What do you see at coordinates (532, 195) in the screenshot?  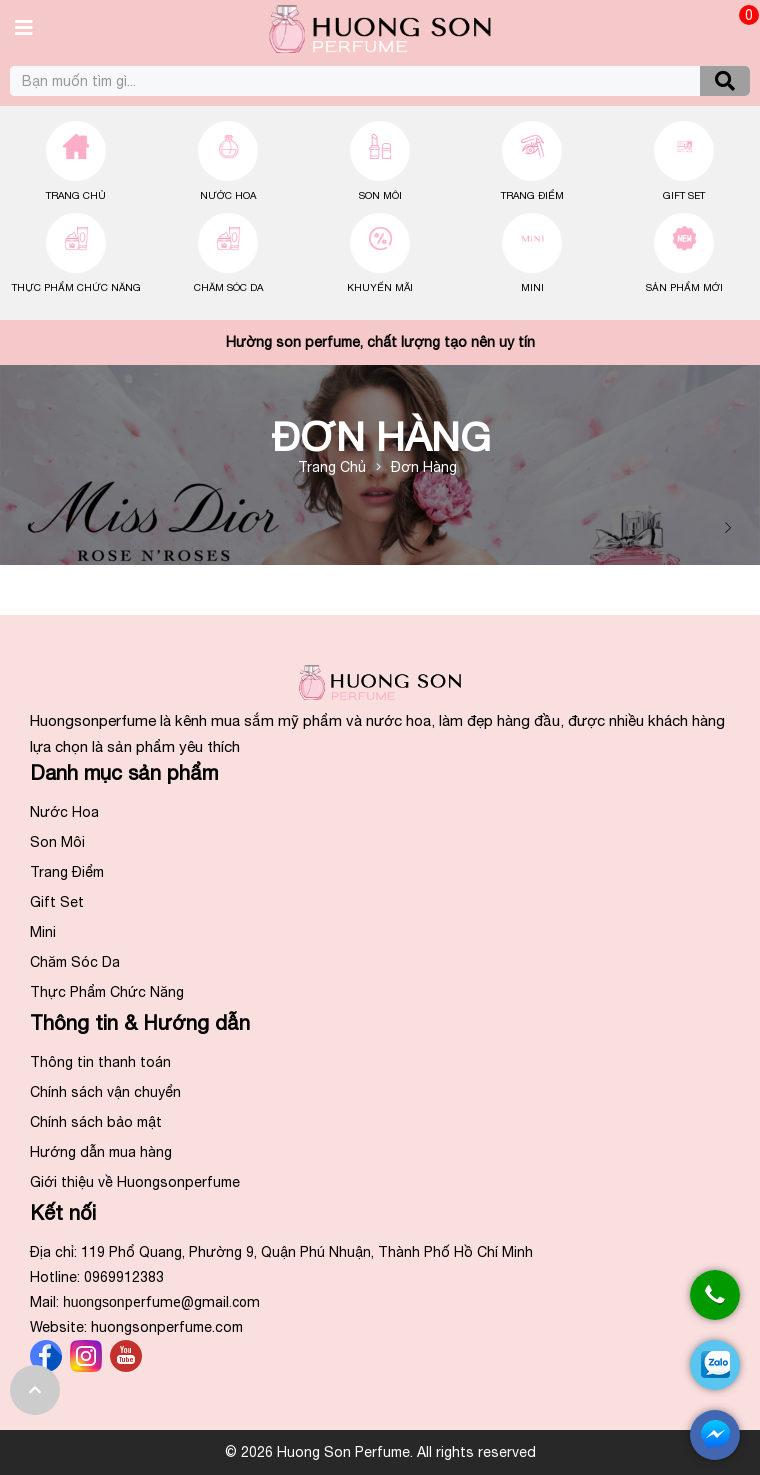 I see `Trang Điểm` at bounding box center [532, 195].